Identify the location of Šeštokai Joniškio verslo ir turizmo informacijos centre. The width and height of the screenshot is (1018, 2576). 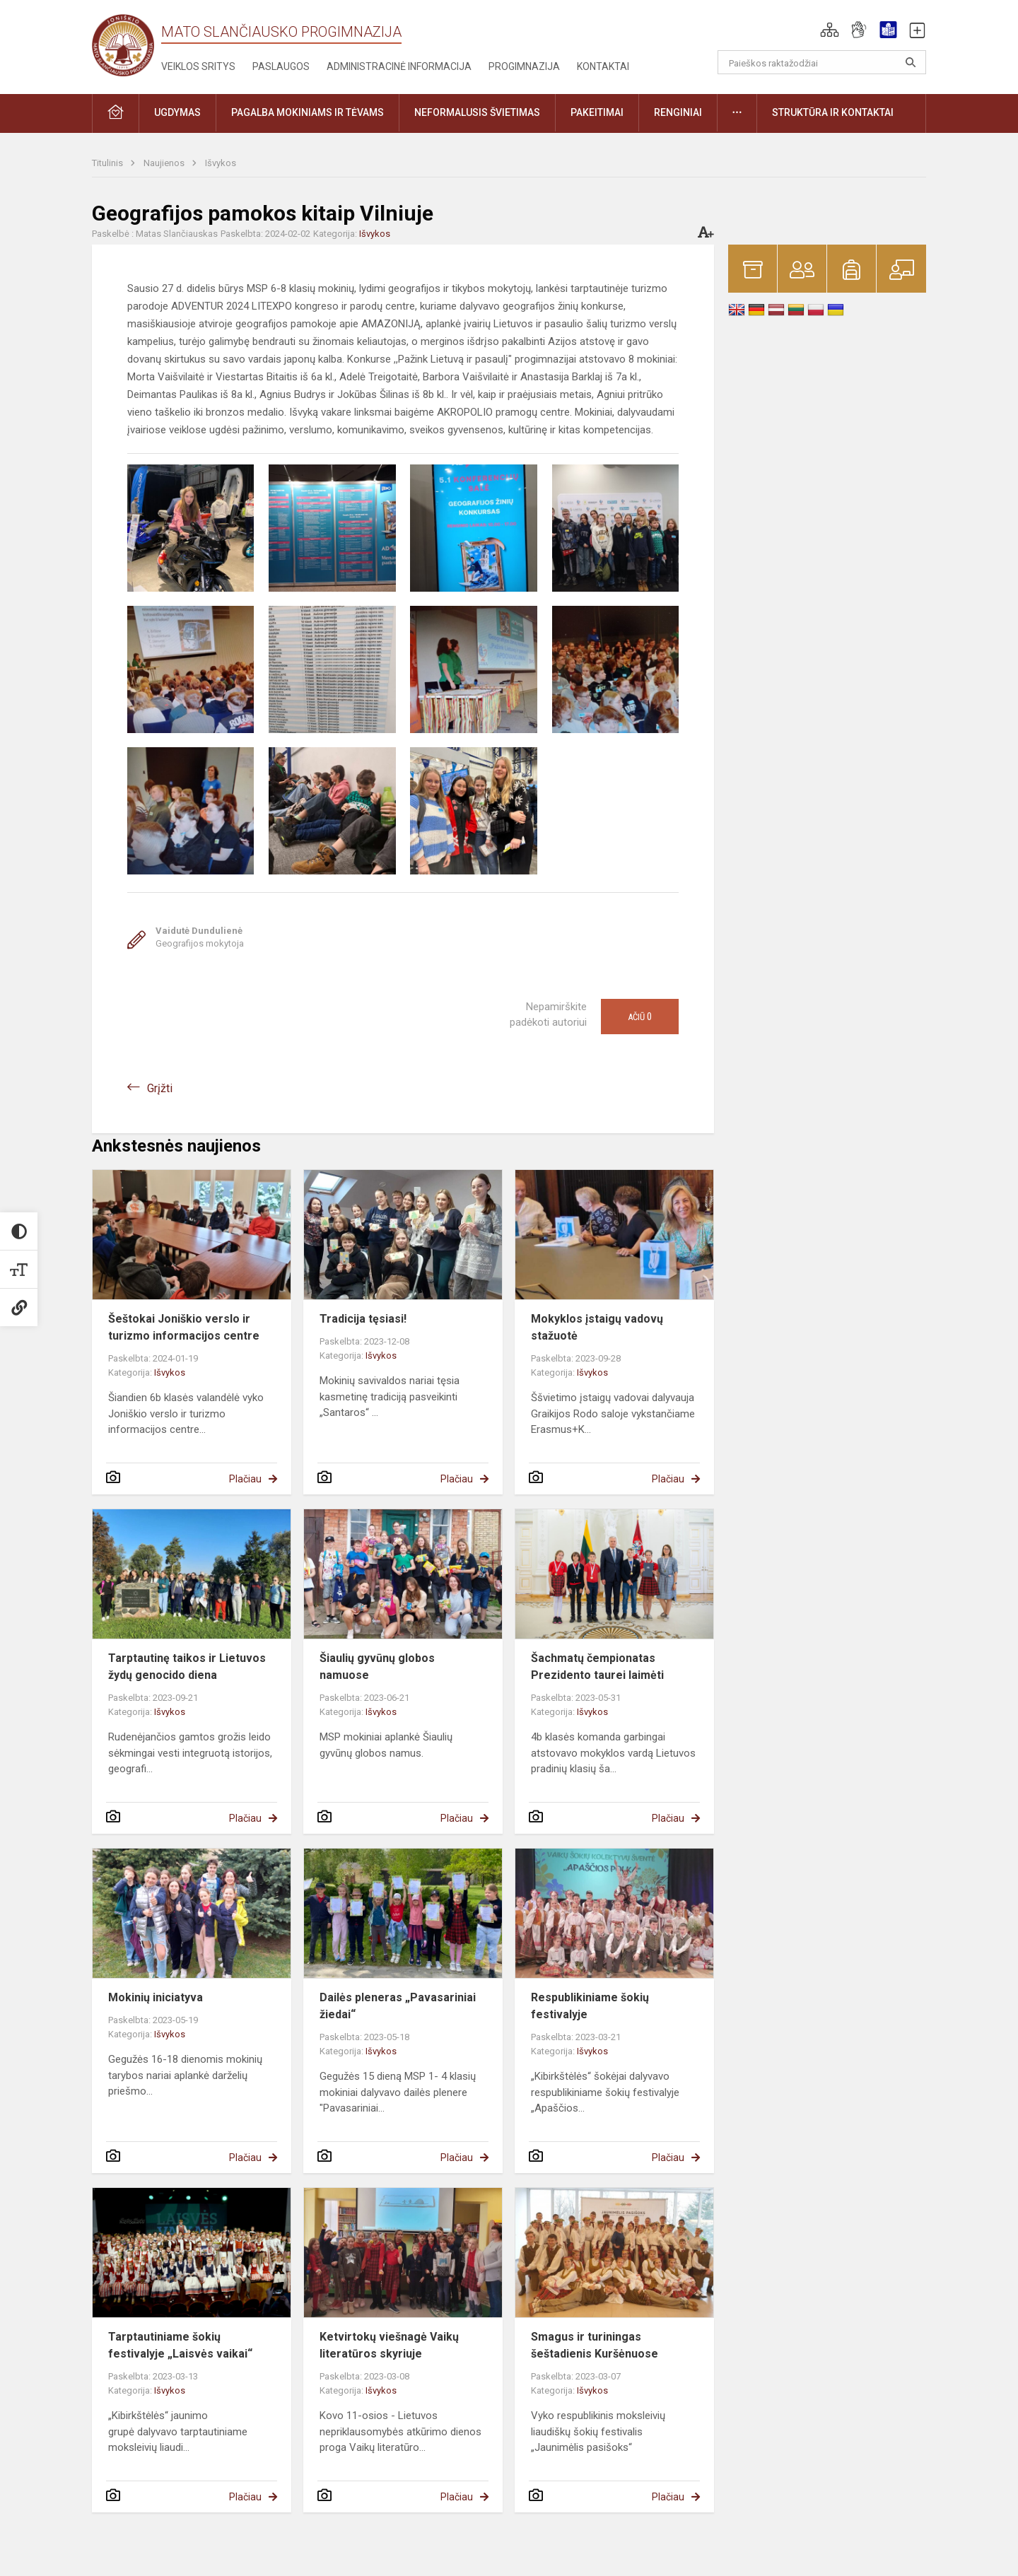
(183, 1327).